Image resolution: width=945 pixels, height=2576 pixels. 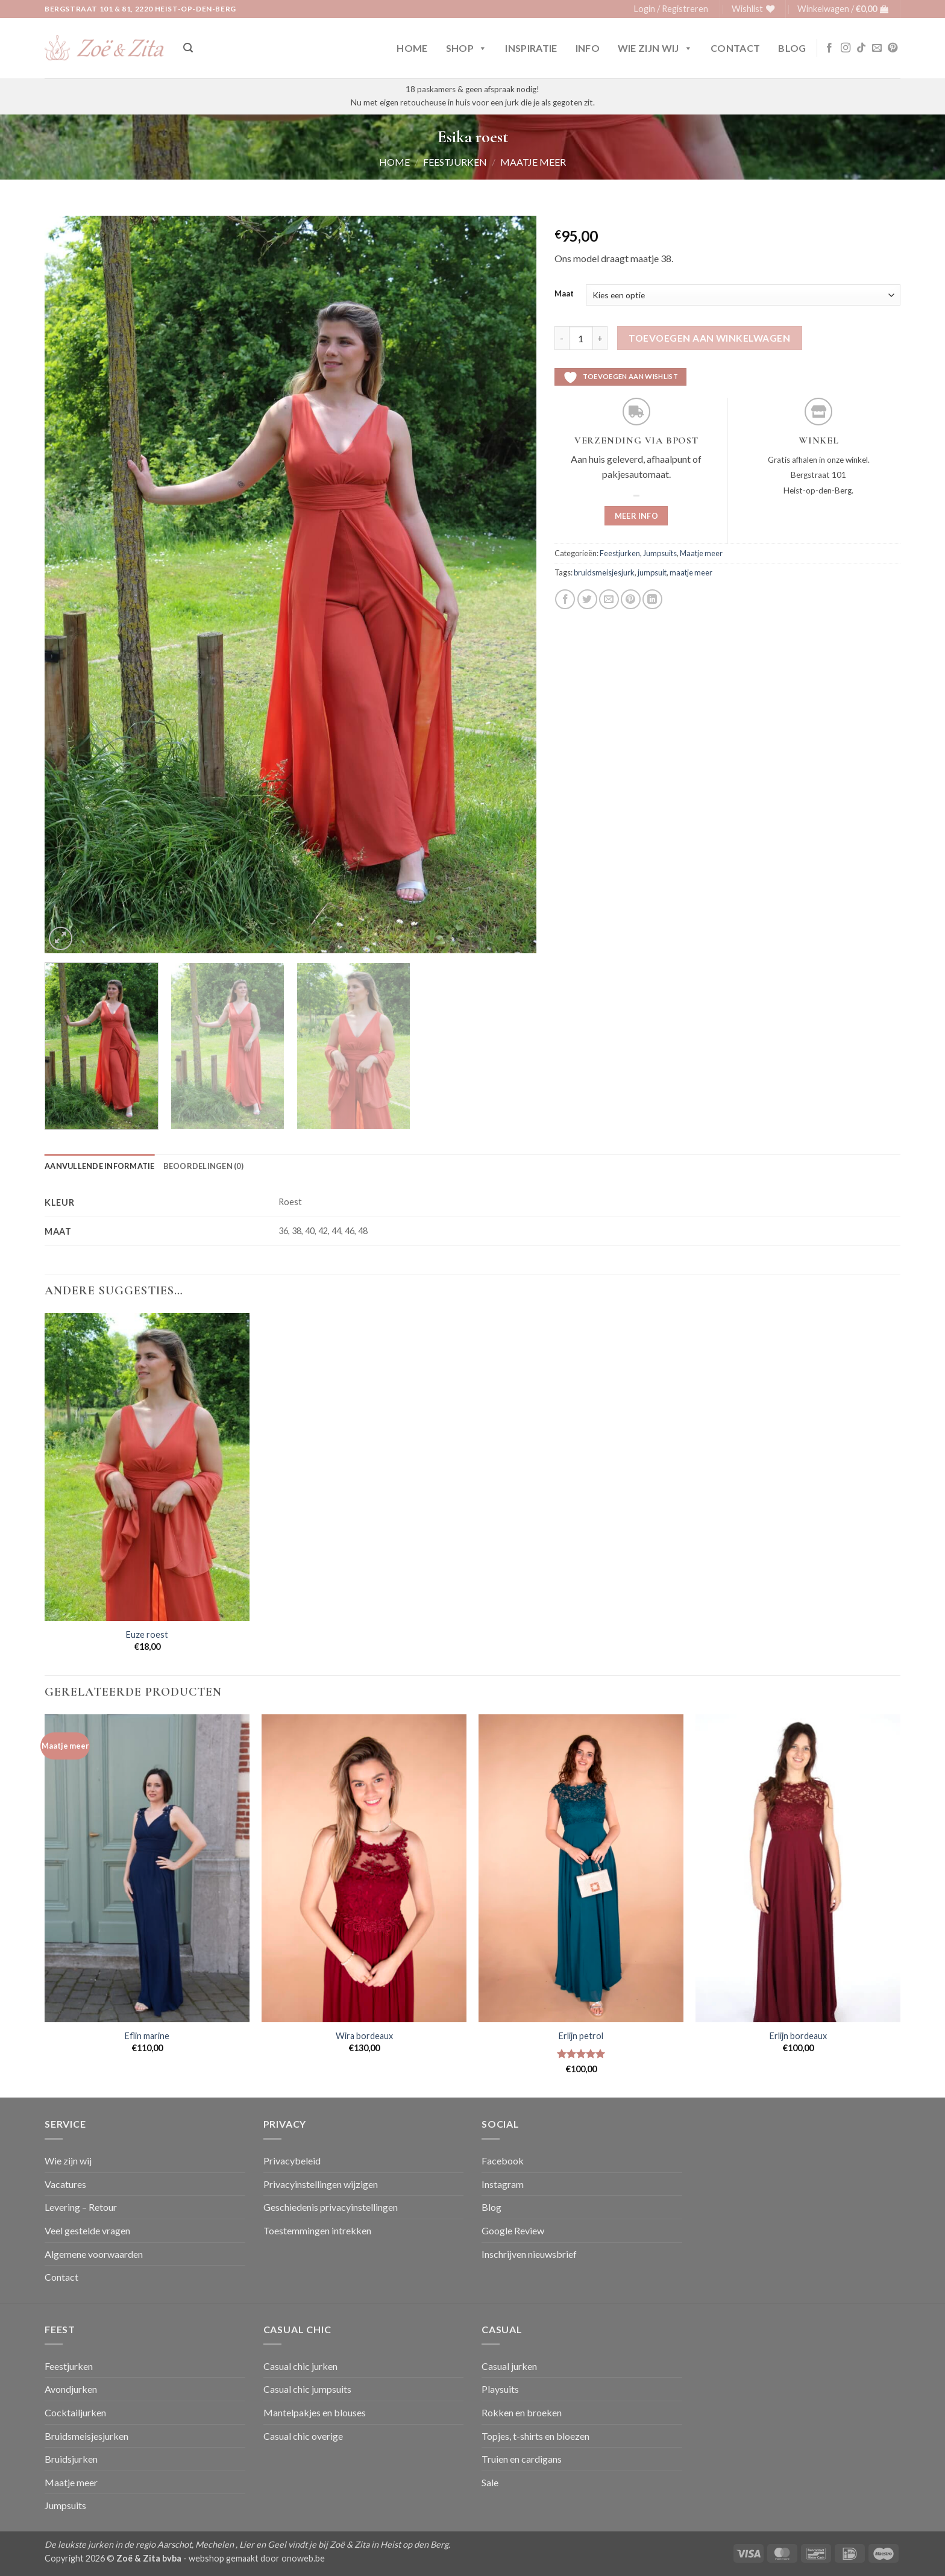 What do you see at coordinates (257, 2558) in the screenshot?
I see `webshop gemaakt door onoweb.be` at bounding box center [257, 2558].